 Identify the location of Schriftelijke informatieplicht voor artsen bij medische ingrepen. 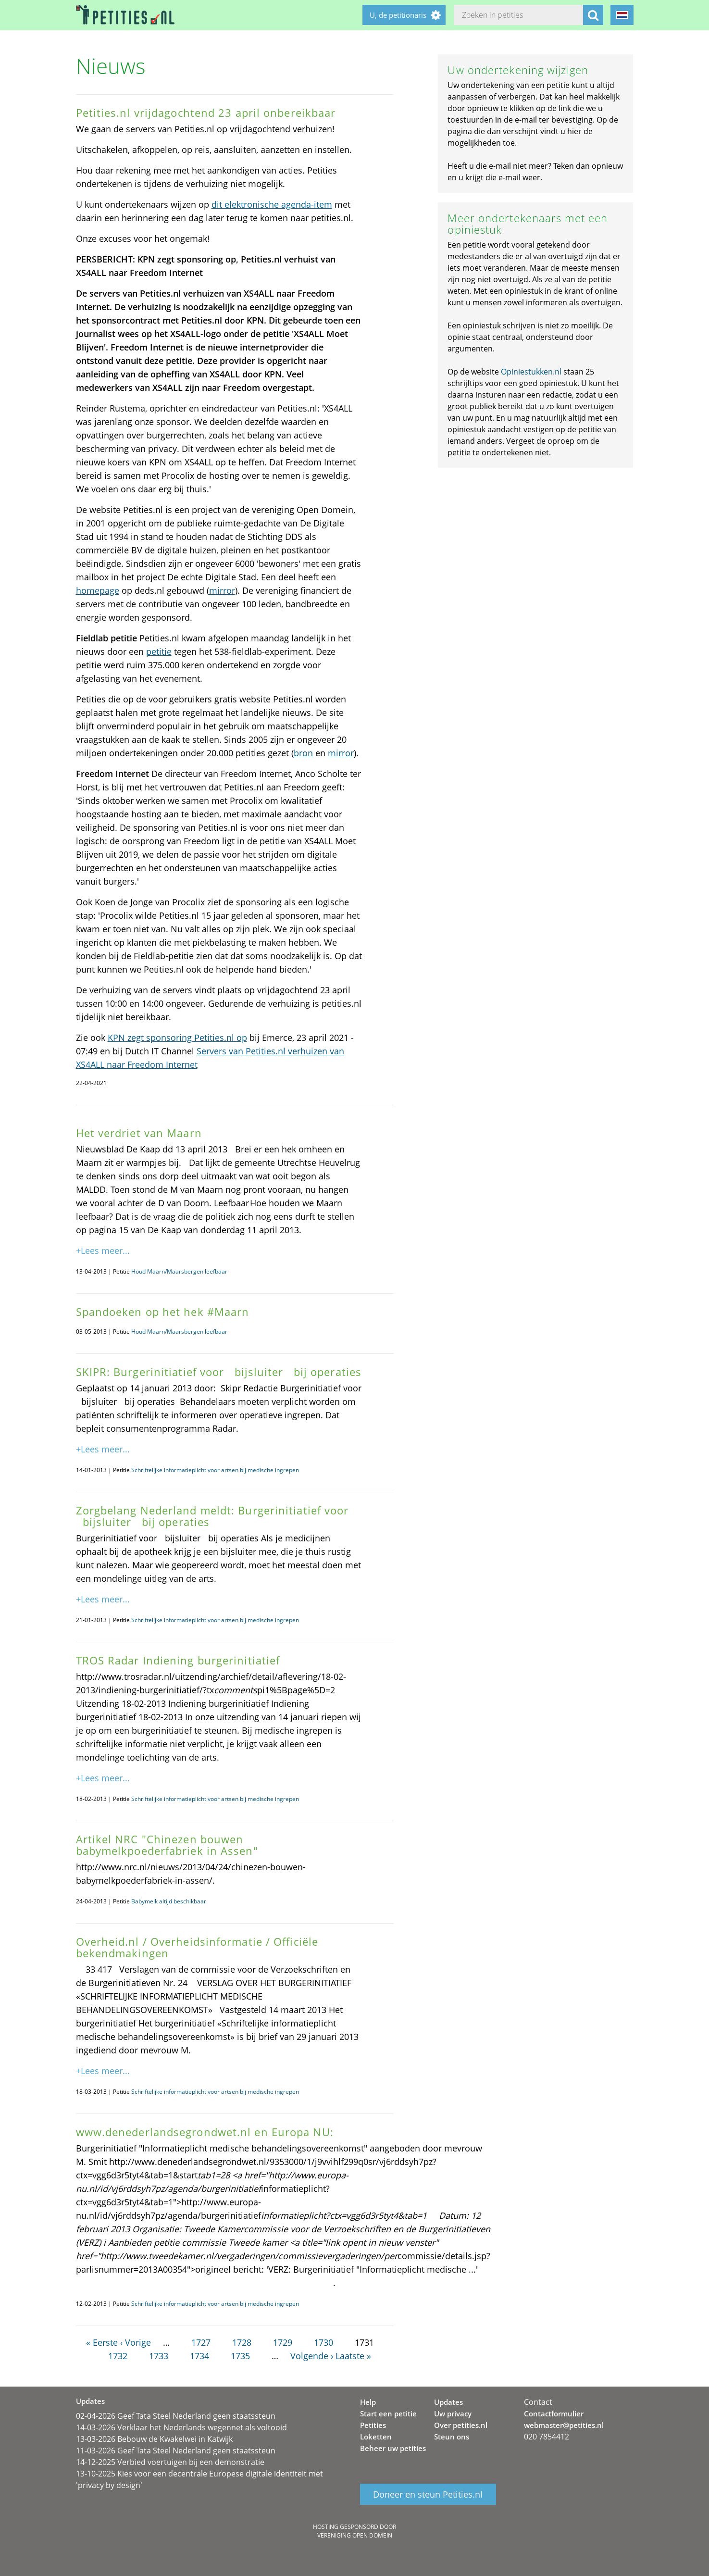
(215, 1470).